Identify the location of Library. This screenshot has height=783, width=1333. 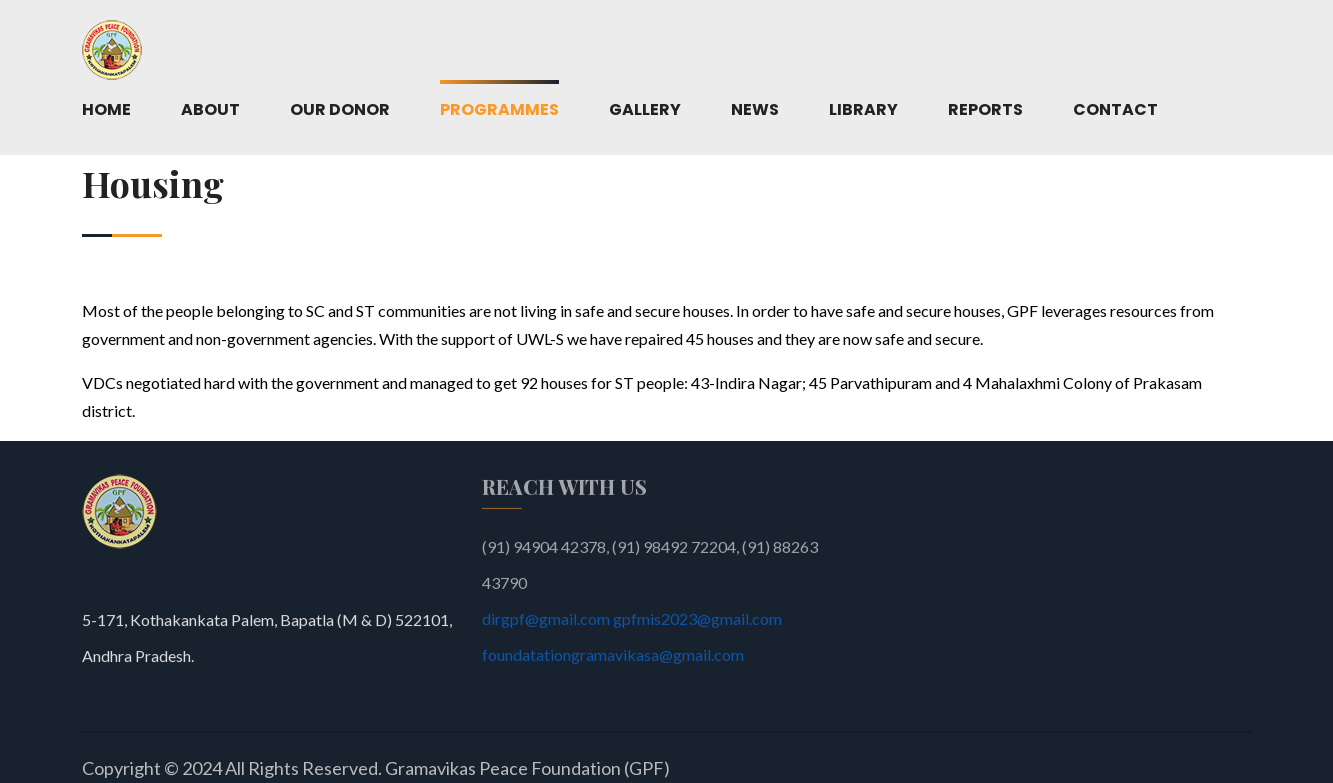
(863, 109).